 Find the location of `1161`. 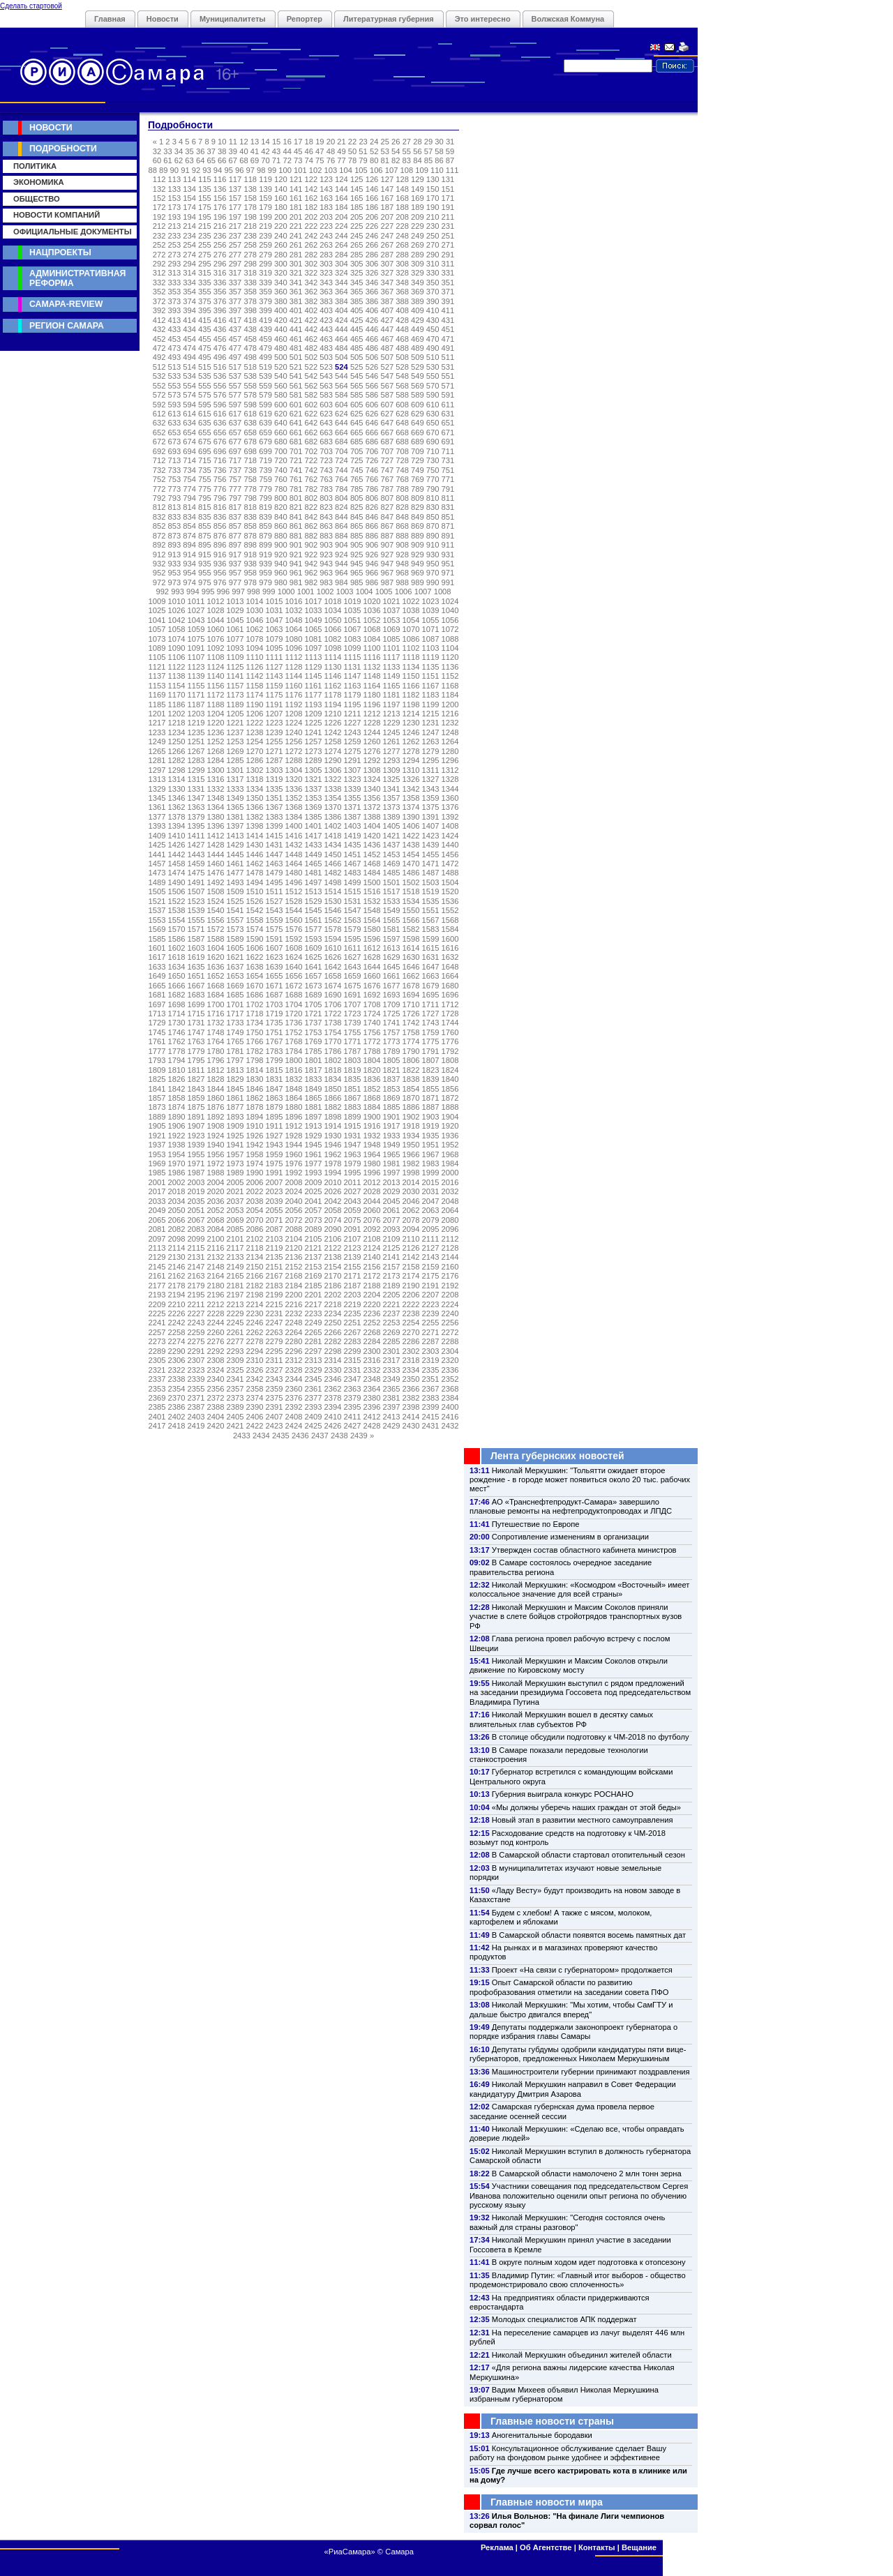

1161 is located at coordinates (313, 685).